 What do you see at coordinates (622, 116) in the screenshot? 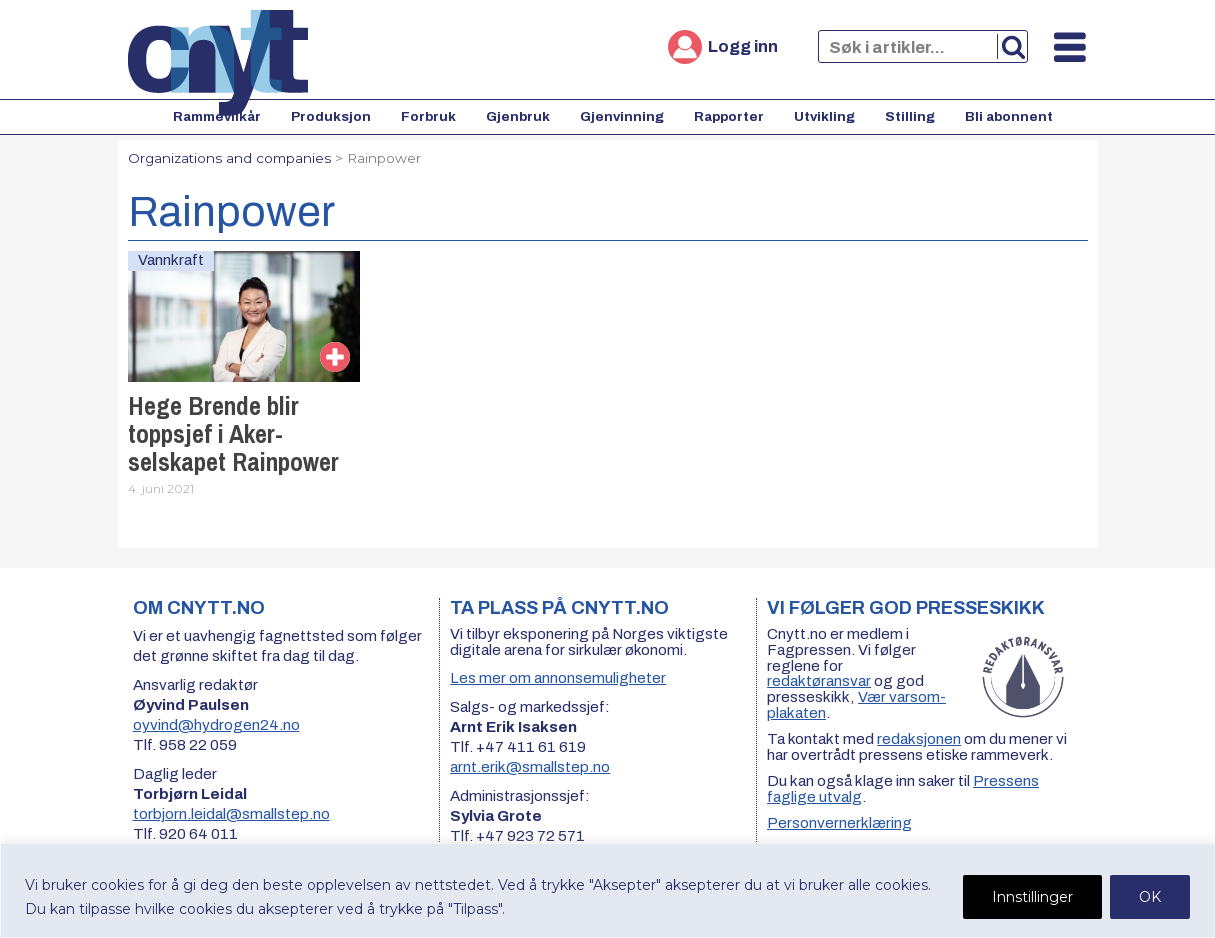
I see `Gjenvinning` at bounding box center [622, 116].